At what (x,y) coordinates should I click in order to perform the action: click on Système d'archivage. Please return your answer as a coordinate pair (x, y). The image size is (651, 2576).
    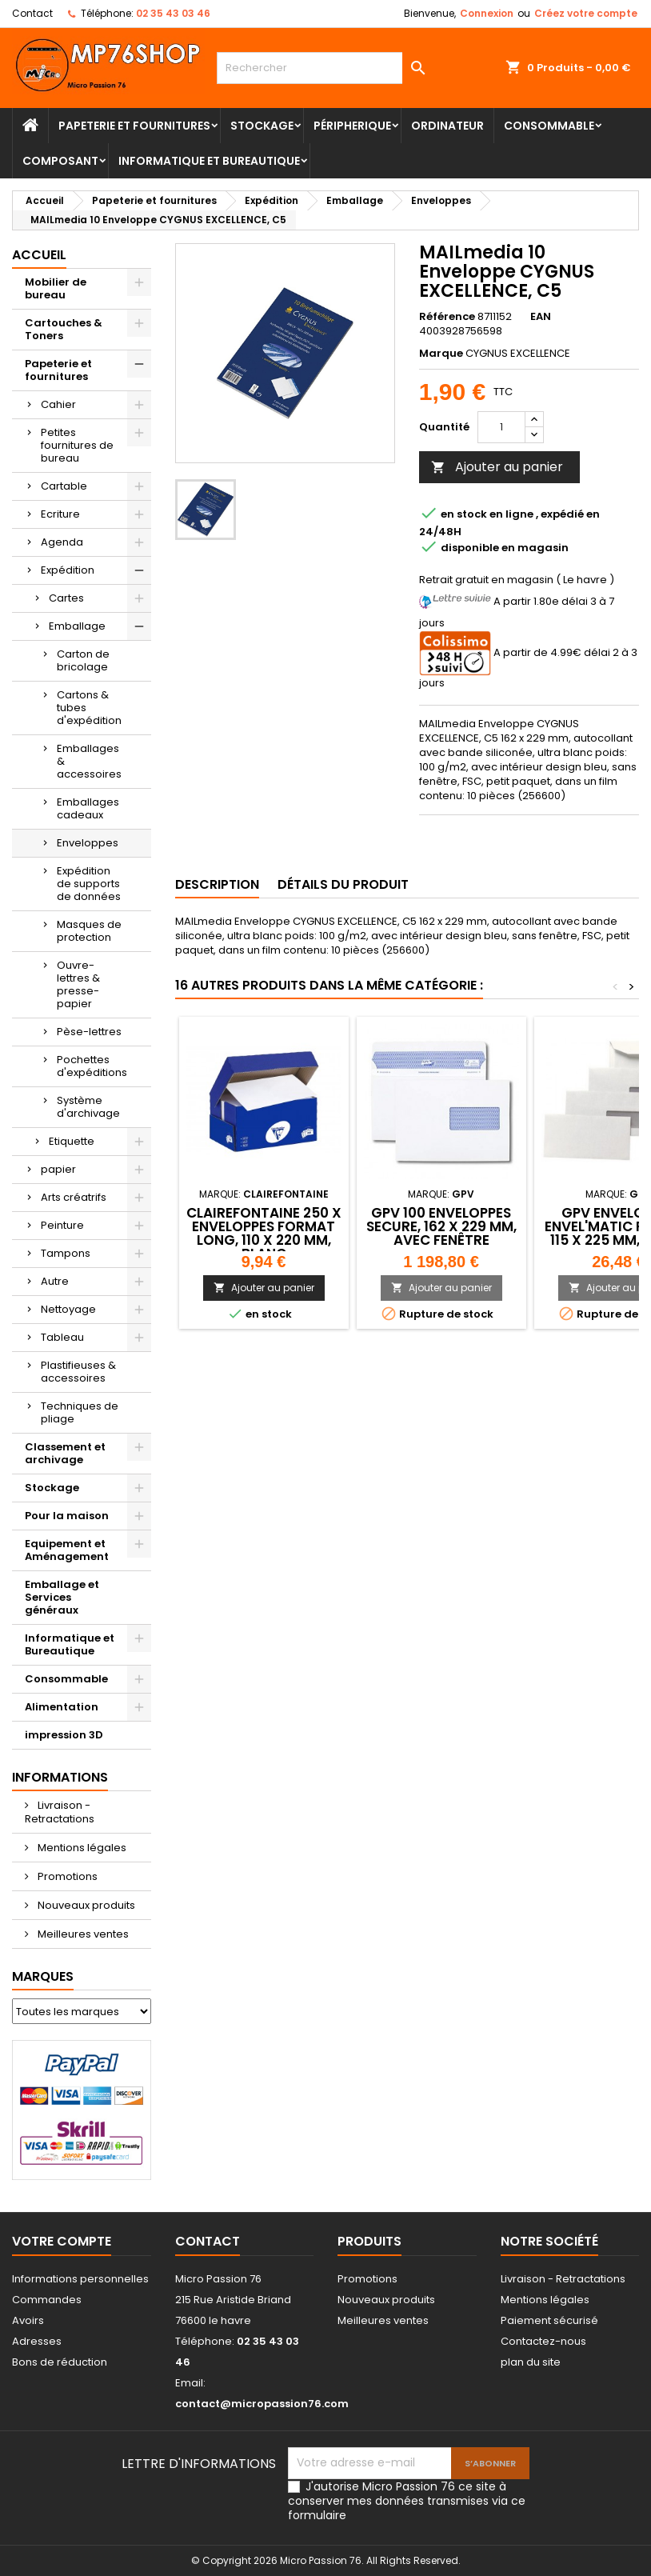
    Looking at the image, I should click on (88, 1107).